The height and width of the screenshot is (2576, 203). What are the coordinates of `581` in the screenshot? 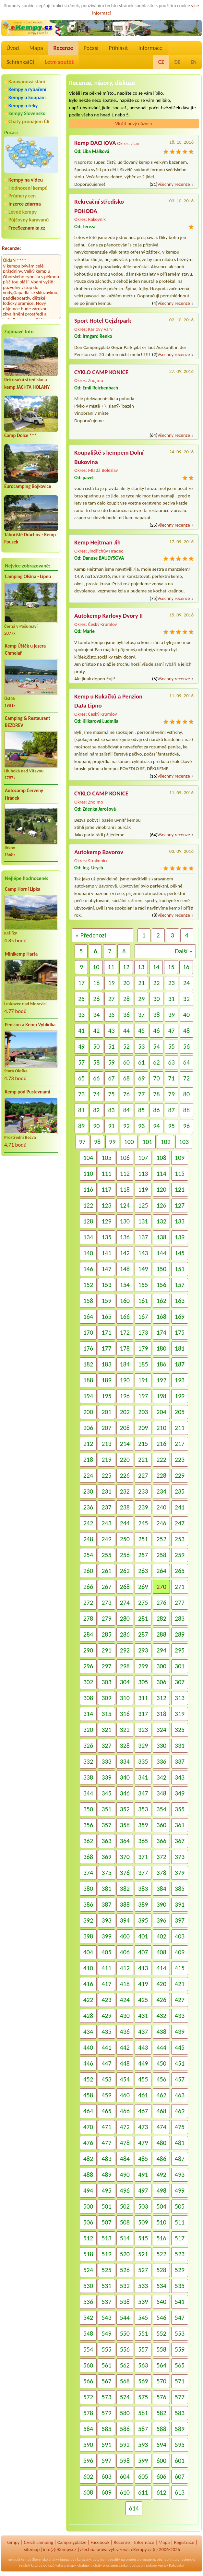 It's located at (143, 2413).